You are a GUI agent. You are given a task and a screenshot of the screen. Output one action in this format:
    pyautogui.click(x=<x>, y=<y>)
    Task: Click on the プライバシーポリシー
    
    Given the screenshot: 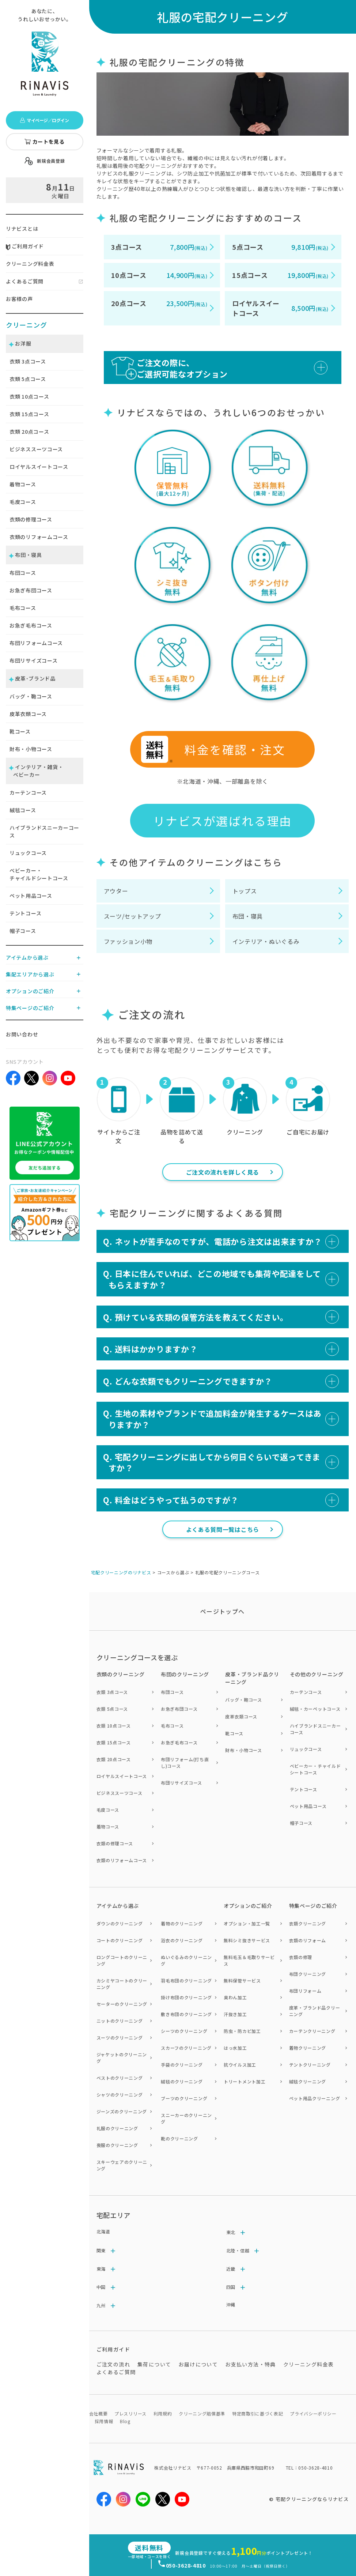 What is the action you would take?
    pyautogui.click(x=313, y=2413)
    